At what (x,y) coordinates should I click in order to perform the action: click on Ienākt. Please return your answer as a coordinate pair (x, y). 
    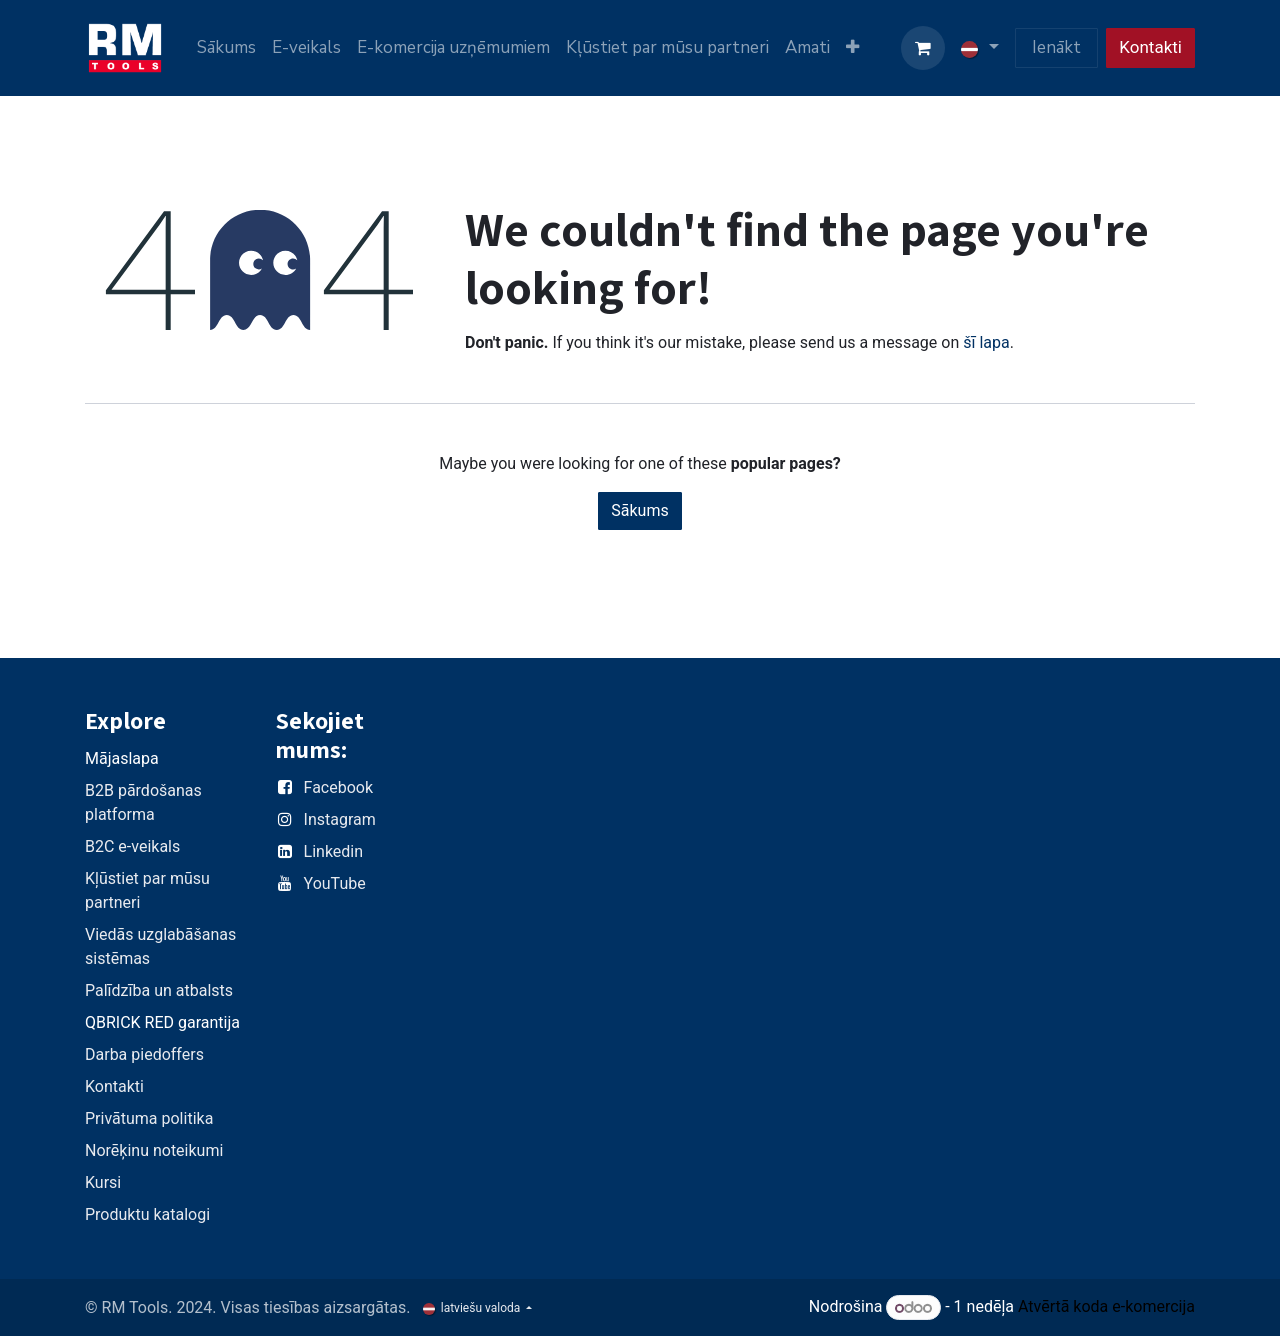
    Looking at the image, I should click on (1056, 47).